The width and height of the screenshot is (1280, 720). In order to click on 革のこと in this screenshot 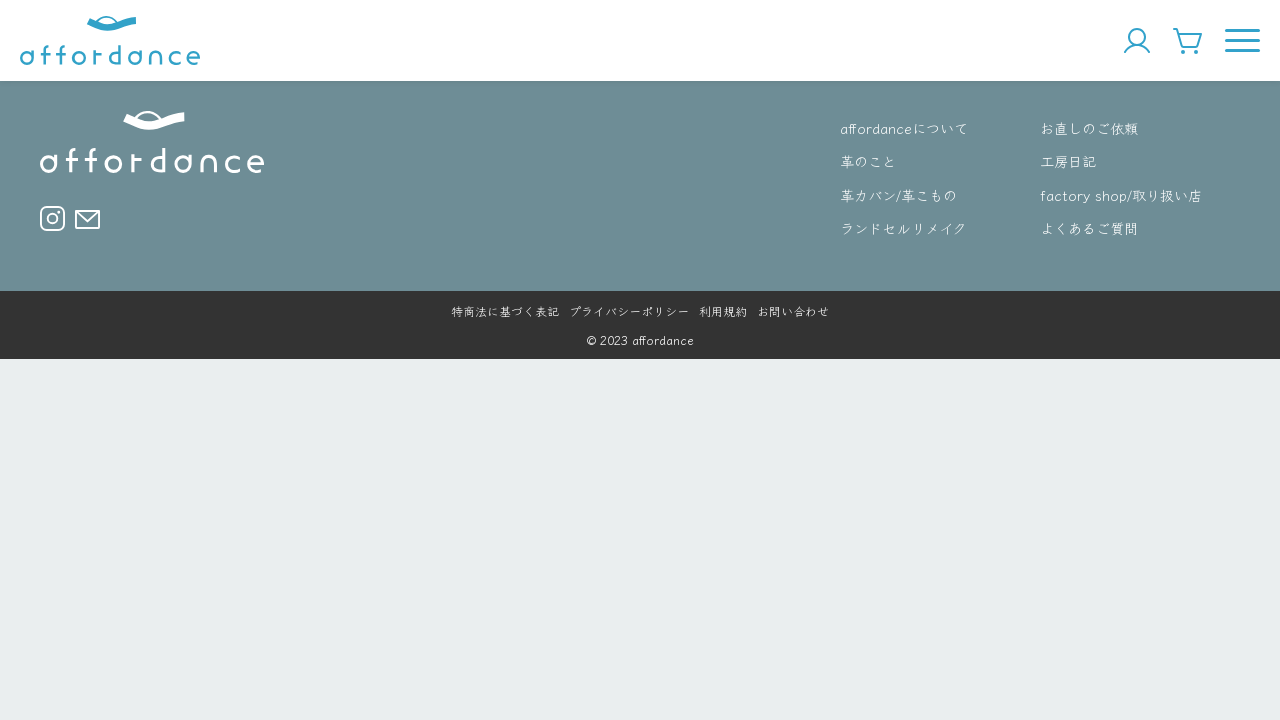, I will do `click(868, 160)`.